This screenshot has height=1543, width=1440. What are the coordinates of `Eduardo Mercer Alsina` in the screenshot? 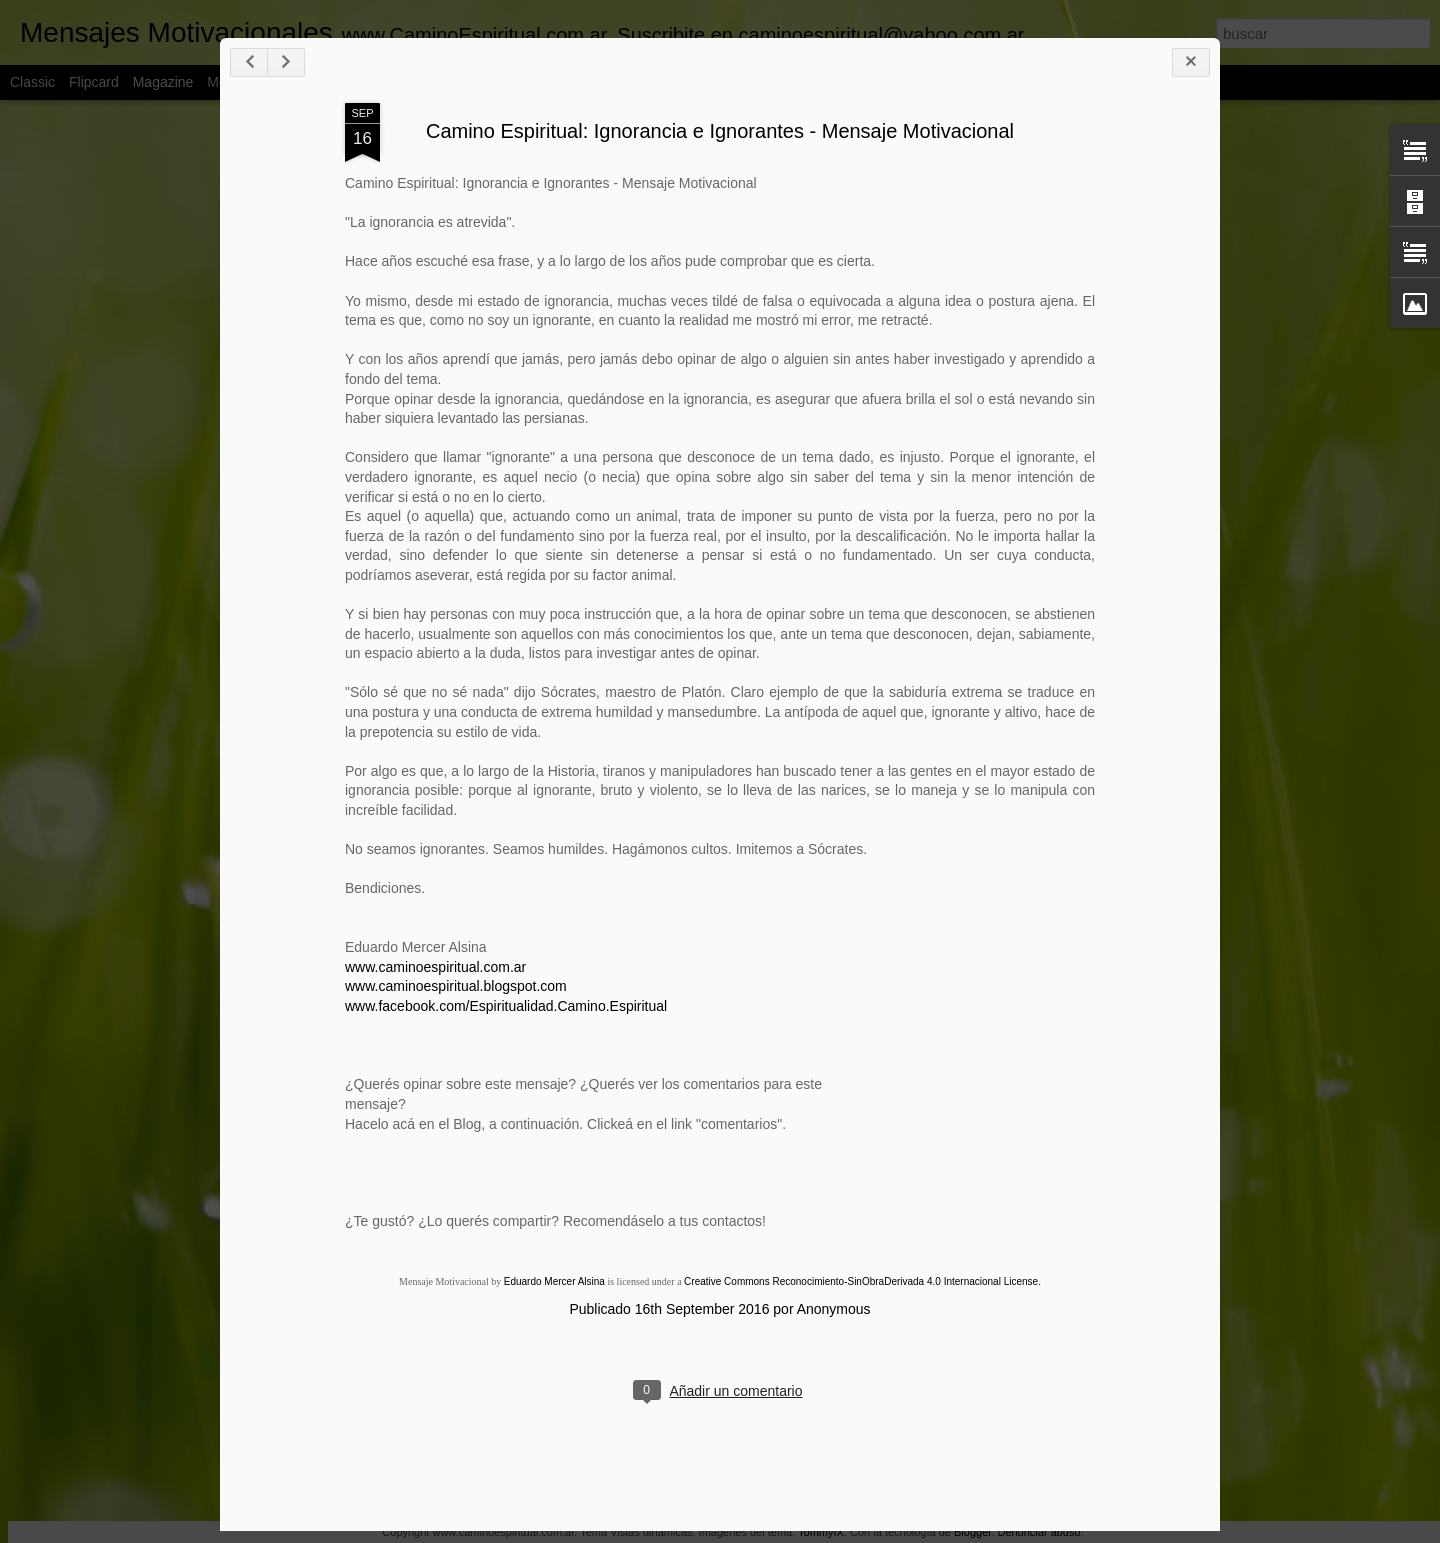 It's located at (554, 1281).